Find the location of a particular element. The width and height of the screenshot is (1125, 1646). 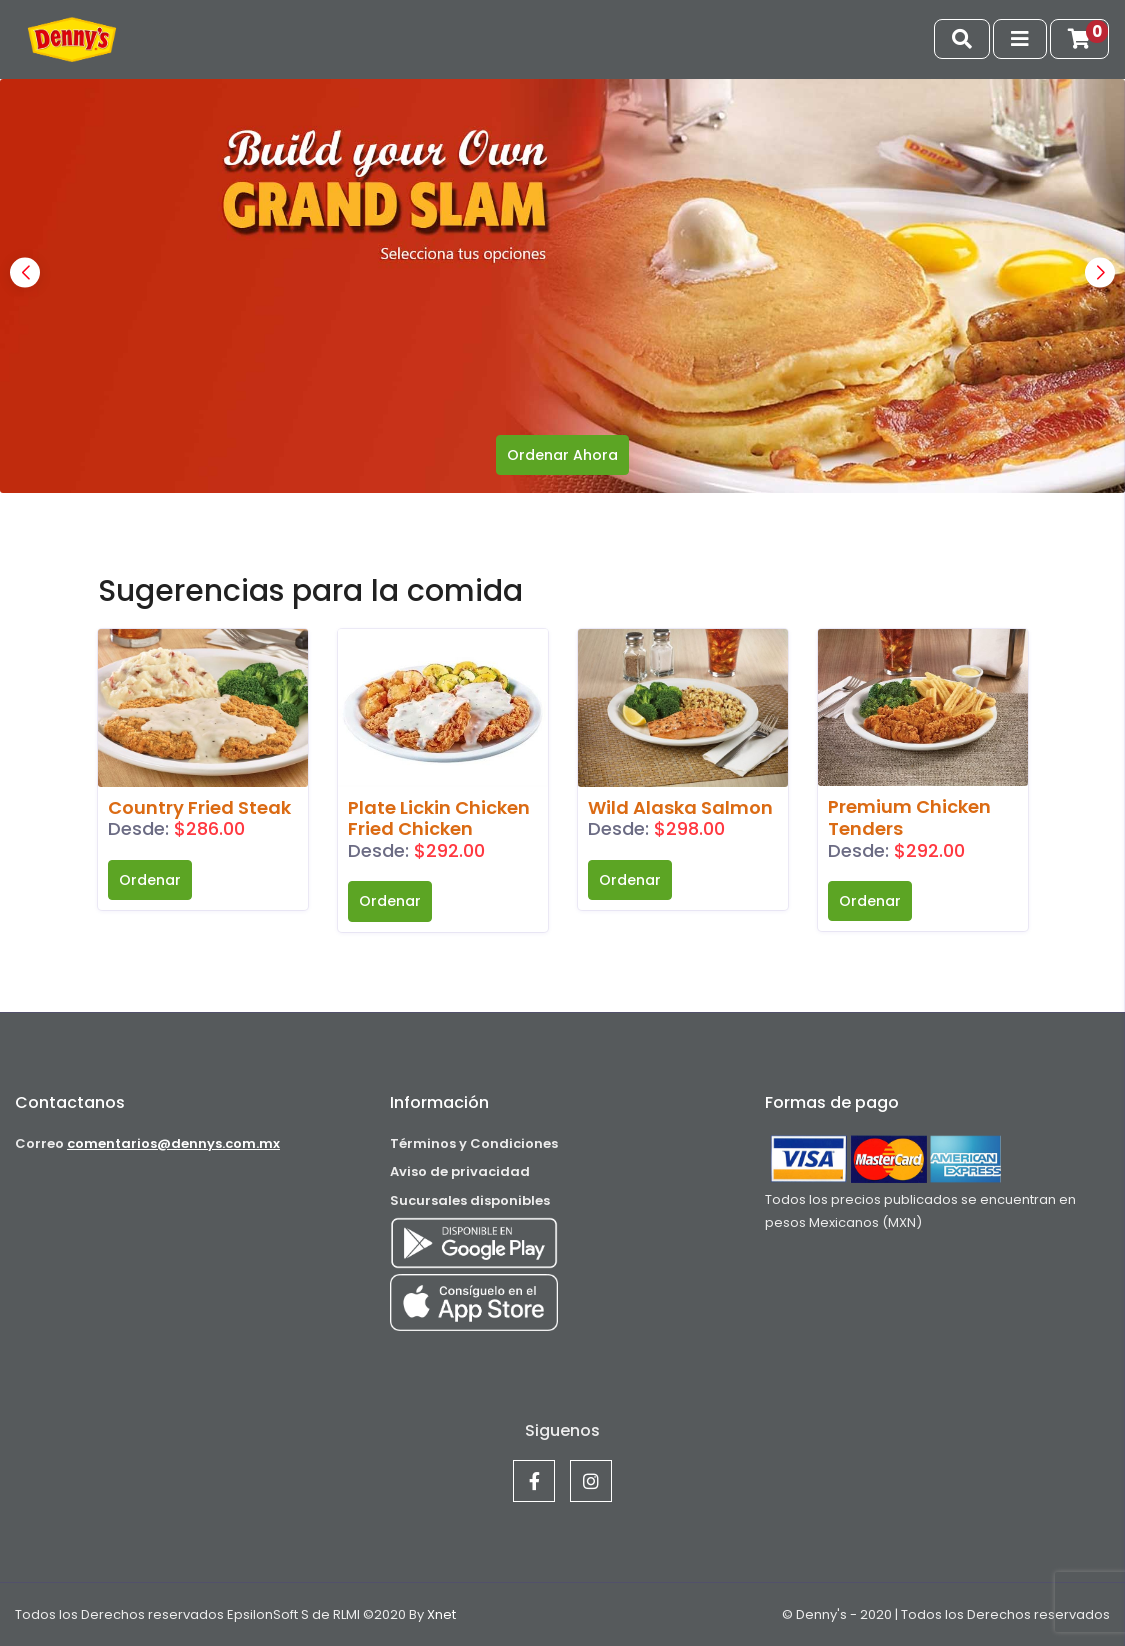

comentarios@dennys.com.mx is located at coordinates (173, 1143).